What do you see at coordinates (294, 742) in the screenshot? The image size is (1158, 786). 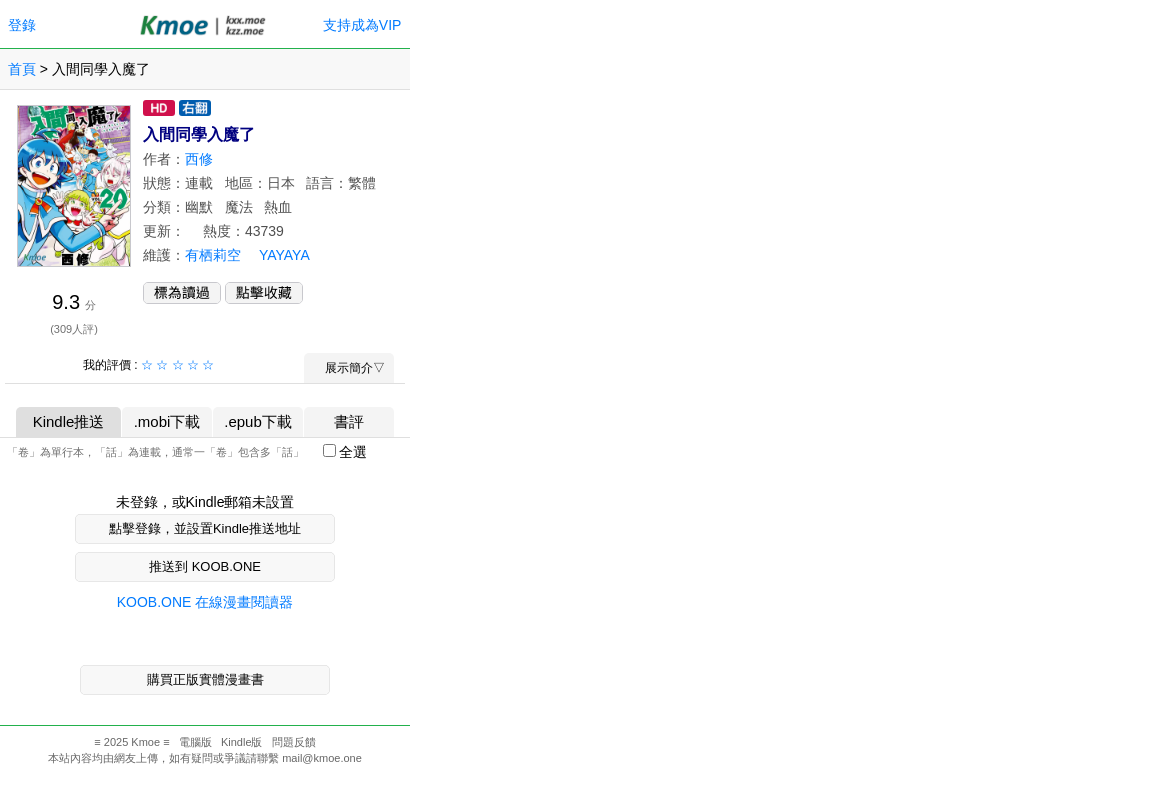 I see `問題反饋` at bounding box center [294, 742].